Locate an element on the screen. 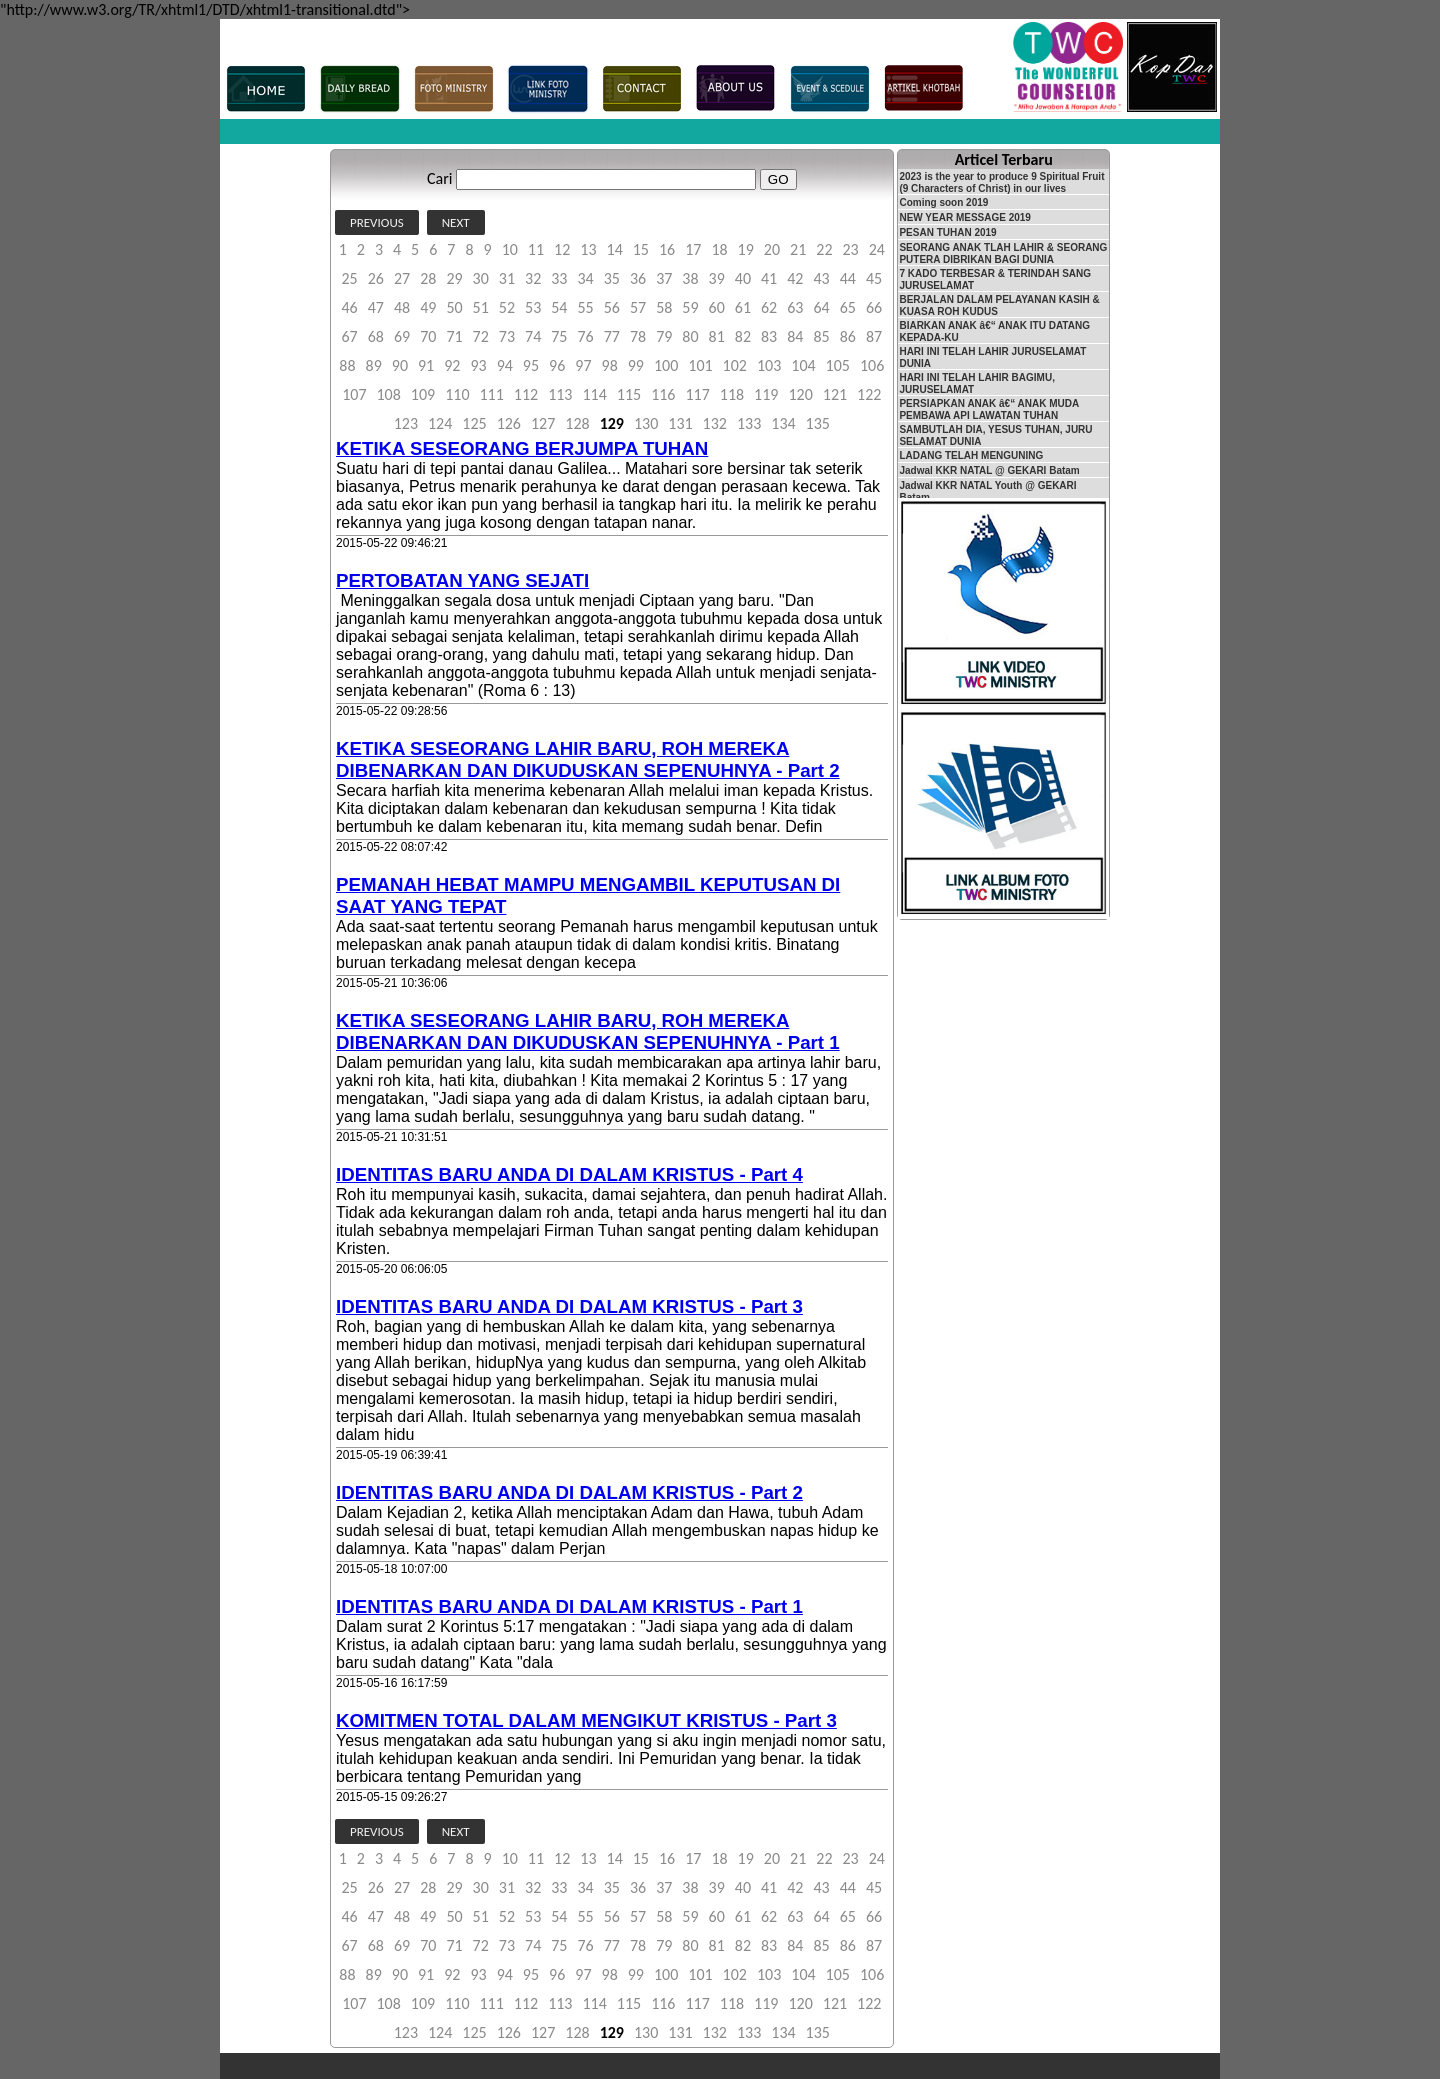  89 is located at coordinates (374, 365).